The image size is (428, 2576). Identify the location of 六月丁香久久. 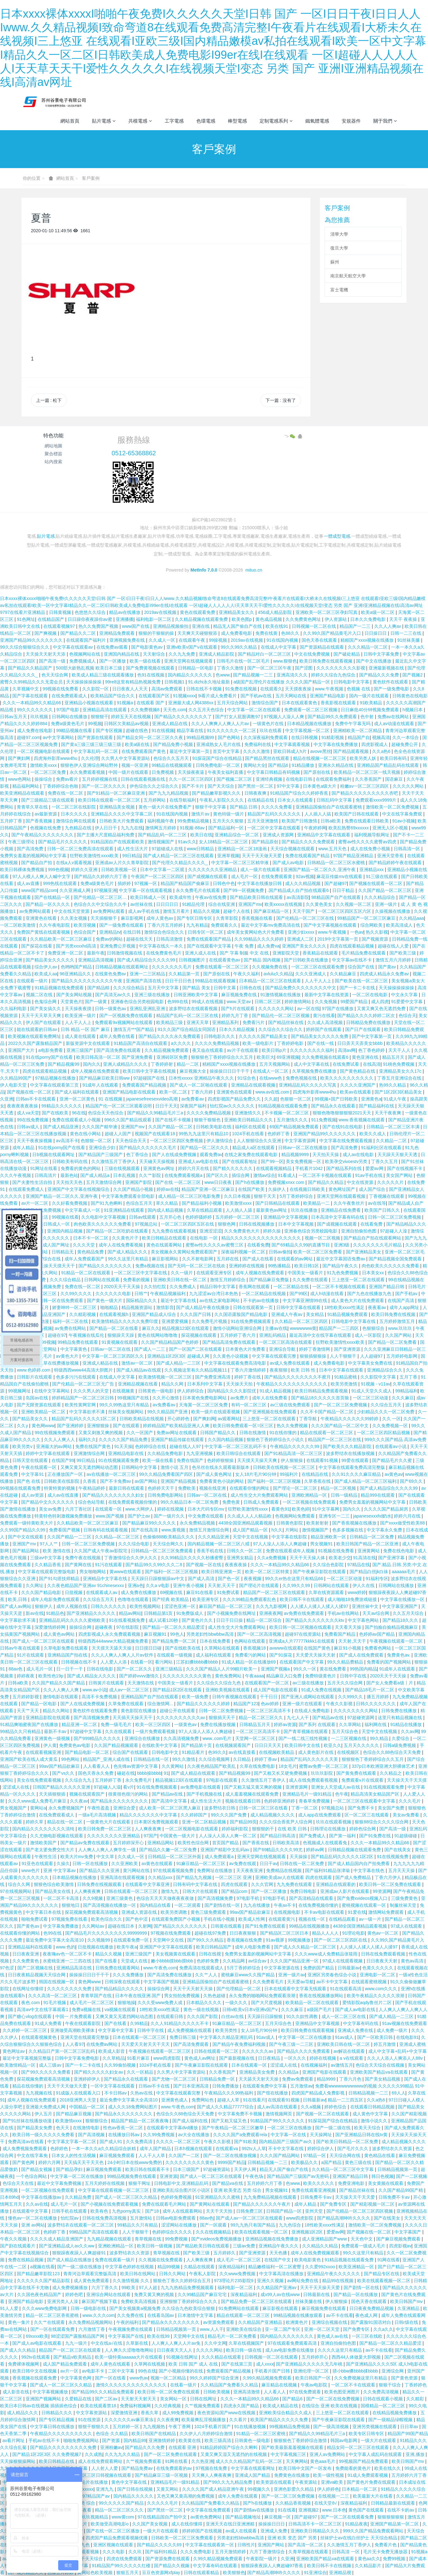
(105, 2287).